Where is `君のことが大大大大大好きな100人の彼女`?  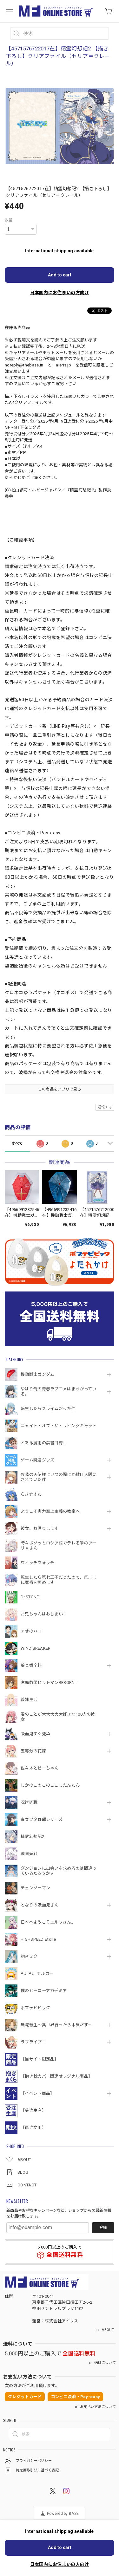 君のことが大大大大大好きな100人の彼女 is located at coordinates (58, 1717).